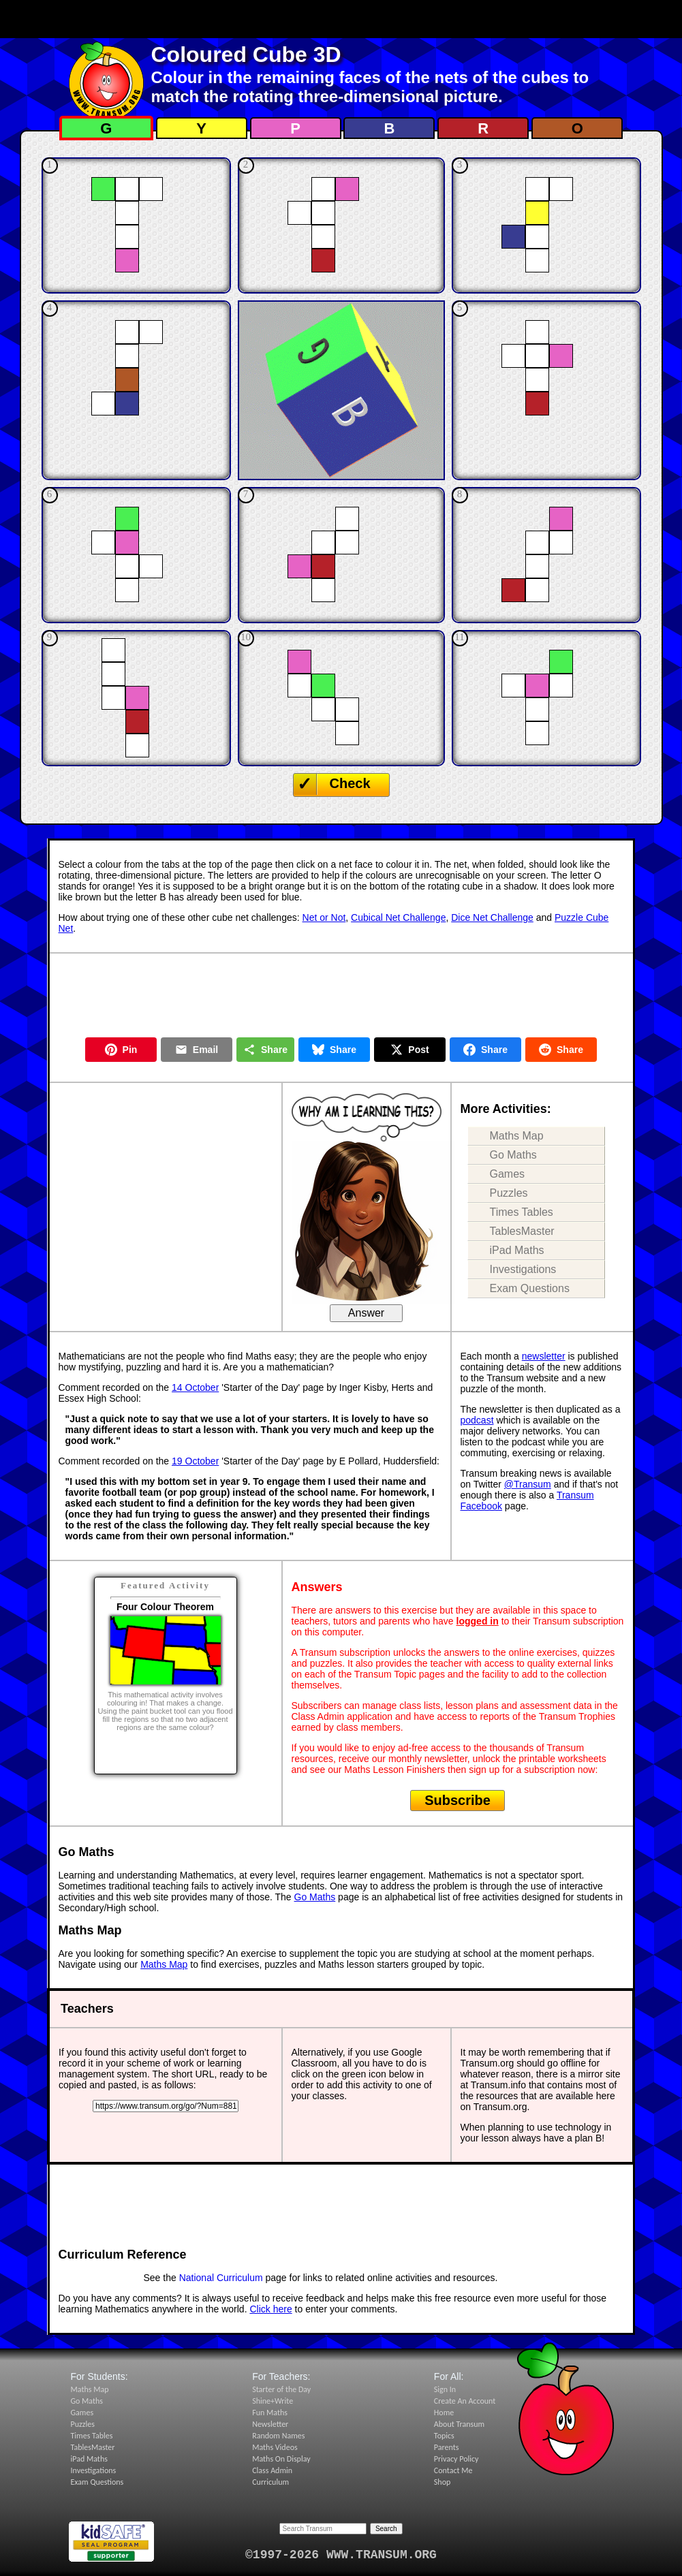  Describe the element at coordinates (444, 2435) in the screenshot. I see `Topics` at that location.